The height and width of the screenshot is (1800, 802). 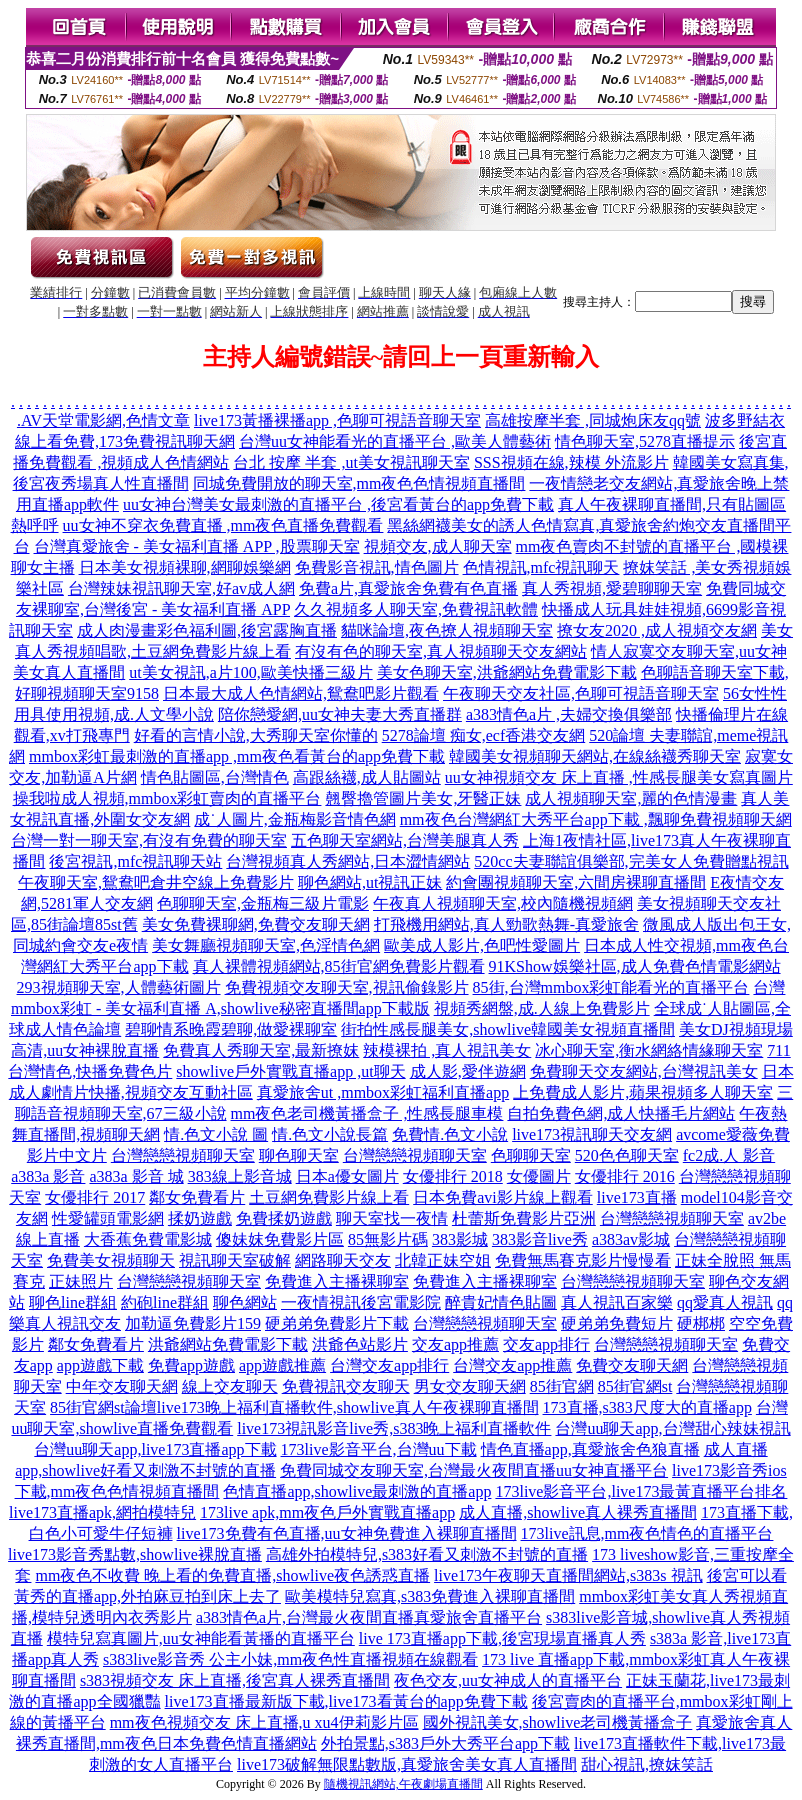 I want to click on mm夜色不收費 晚上看的免費直播,showlive夜色誘惑直播, so click(x=232, y=1575).